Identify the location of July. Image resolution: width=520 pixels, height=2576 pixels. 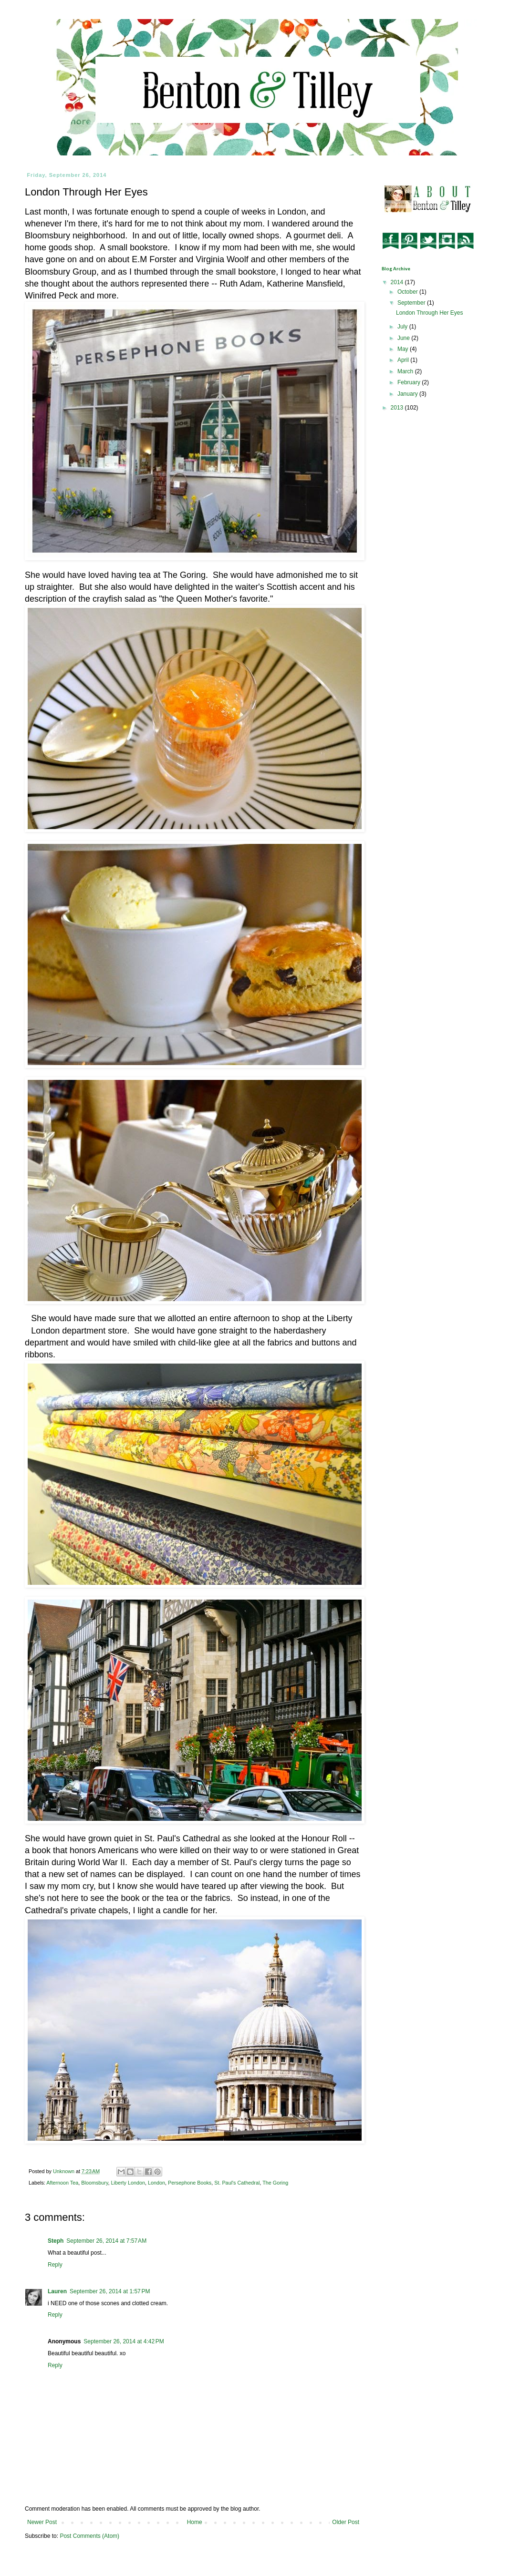
(403, 326).